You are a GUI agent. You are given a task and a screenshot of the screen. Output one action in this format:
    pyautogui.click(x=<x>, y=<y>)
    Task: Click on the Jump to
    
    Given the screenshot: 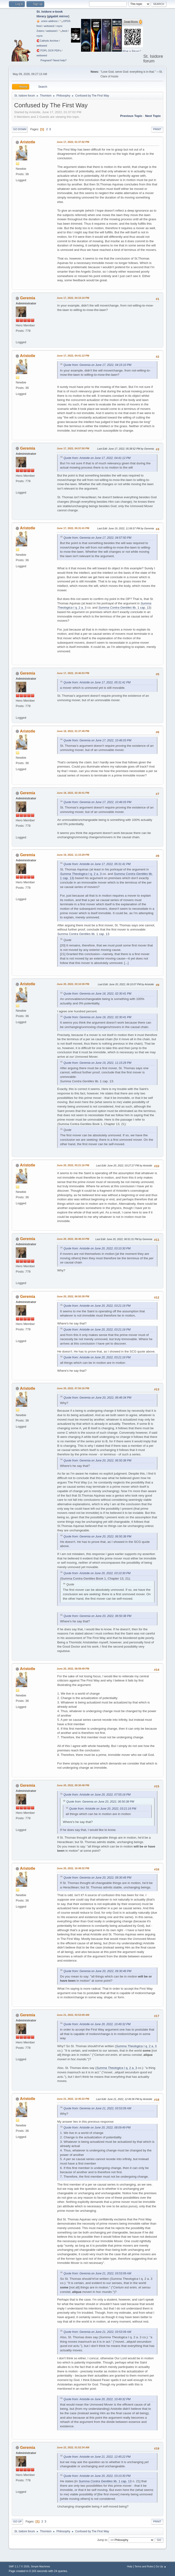 What is the action you would take?
    pyautogui.click(x=102, y=2539)
    